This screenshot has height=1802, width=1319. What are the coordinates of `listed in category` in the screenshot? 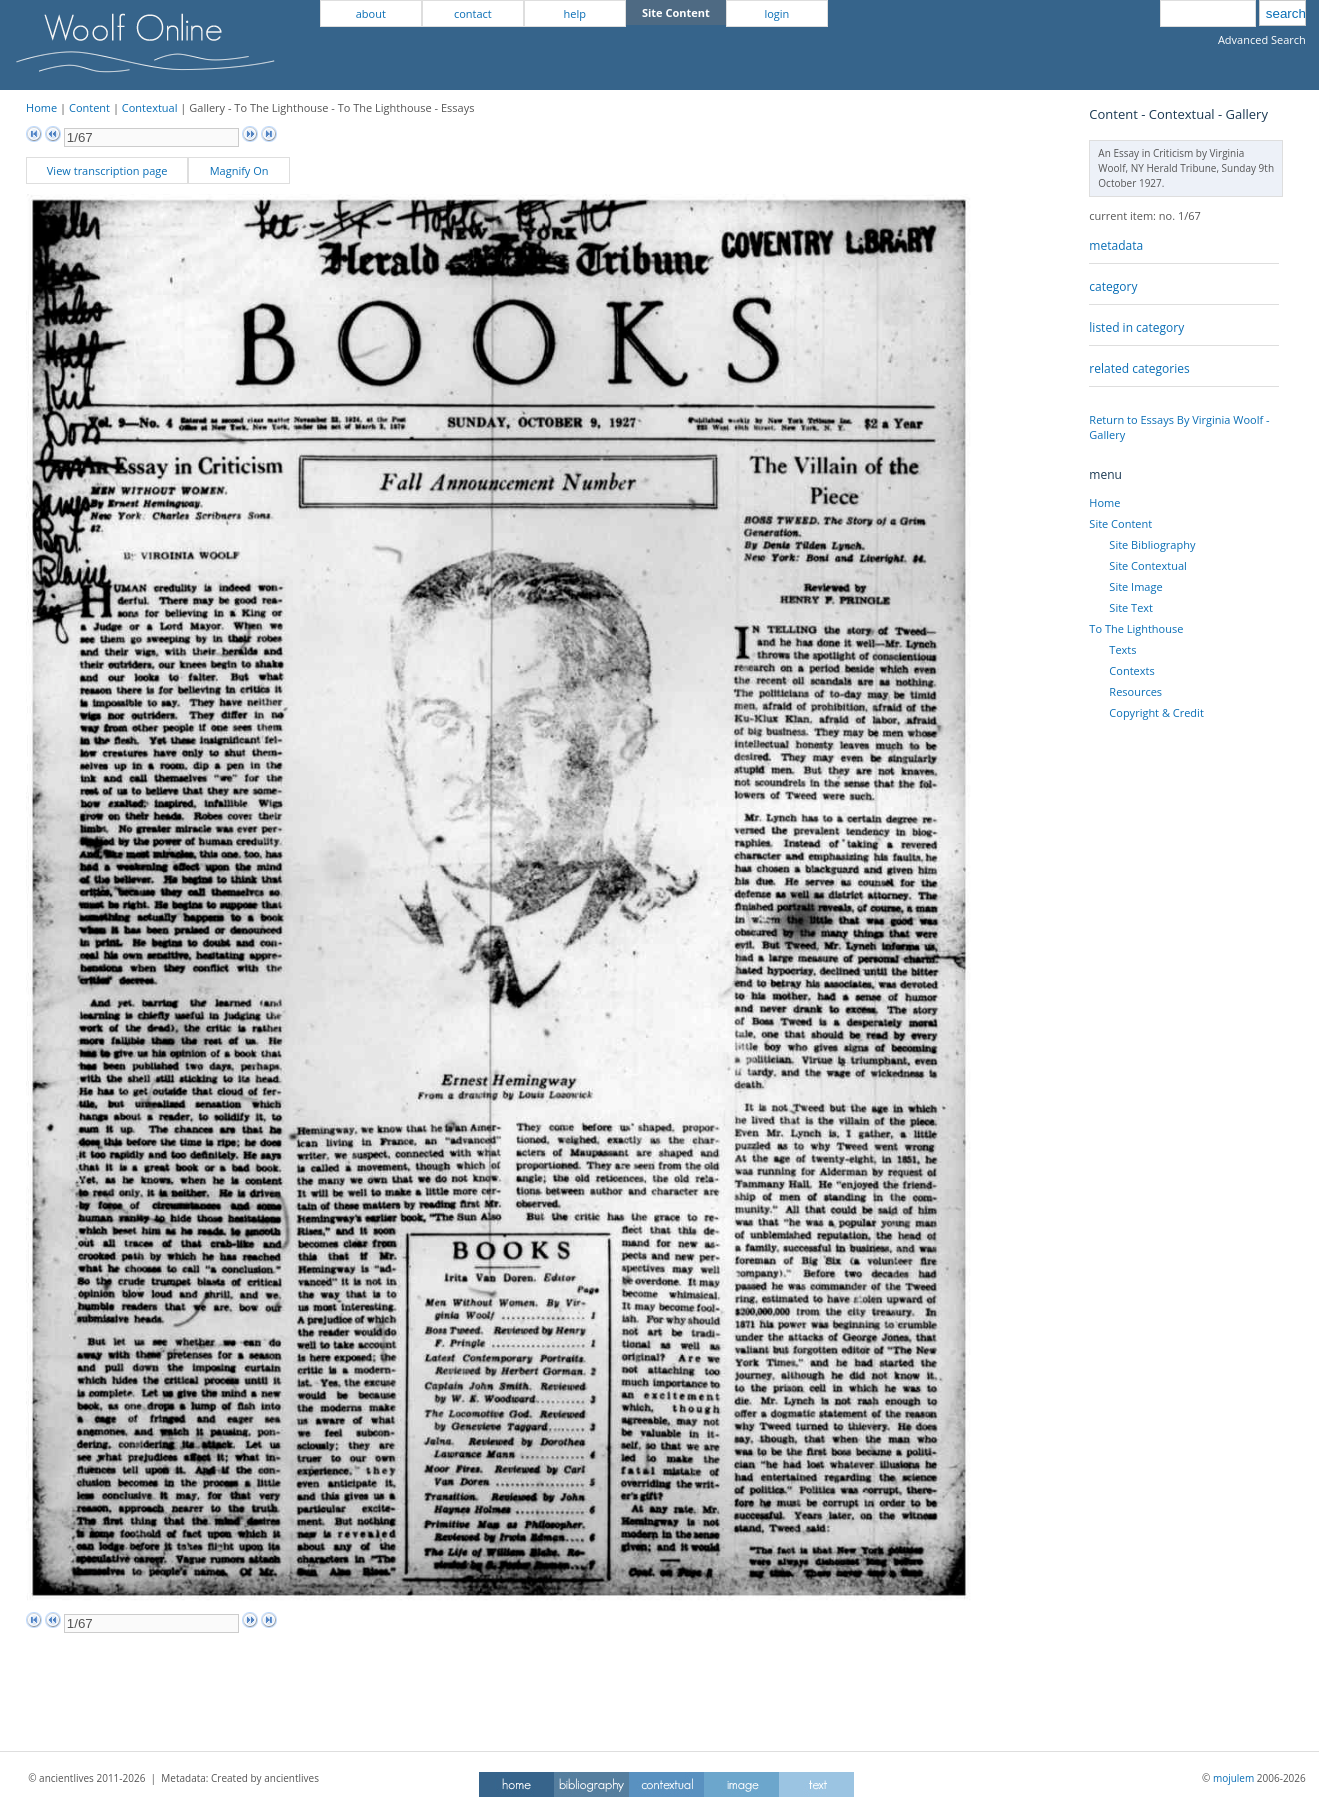 It's located at (1136, 327).